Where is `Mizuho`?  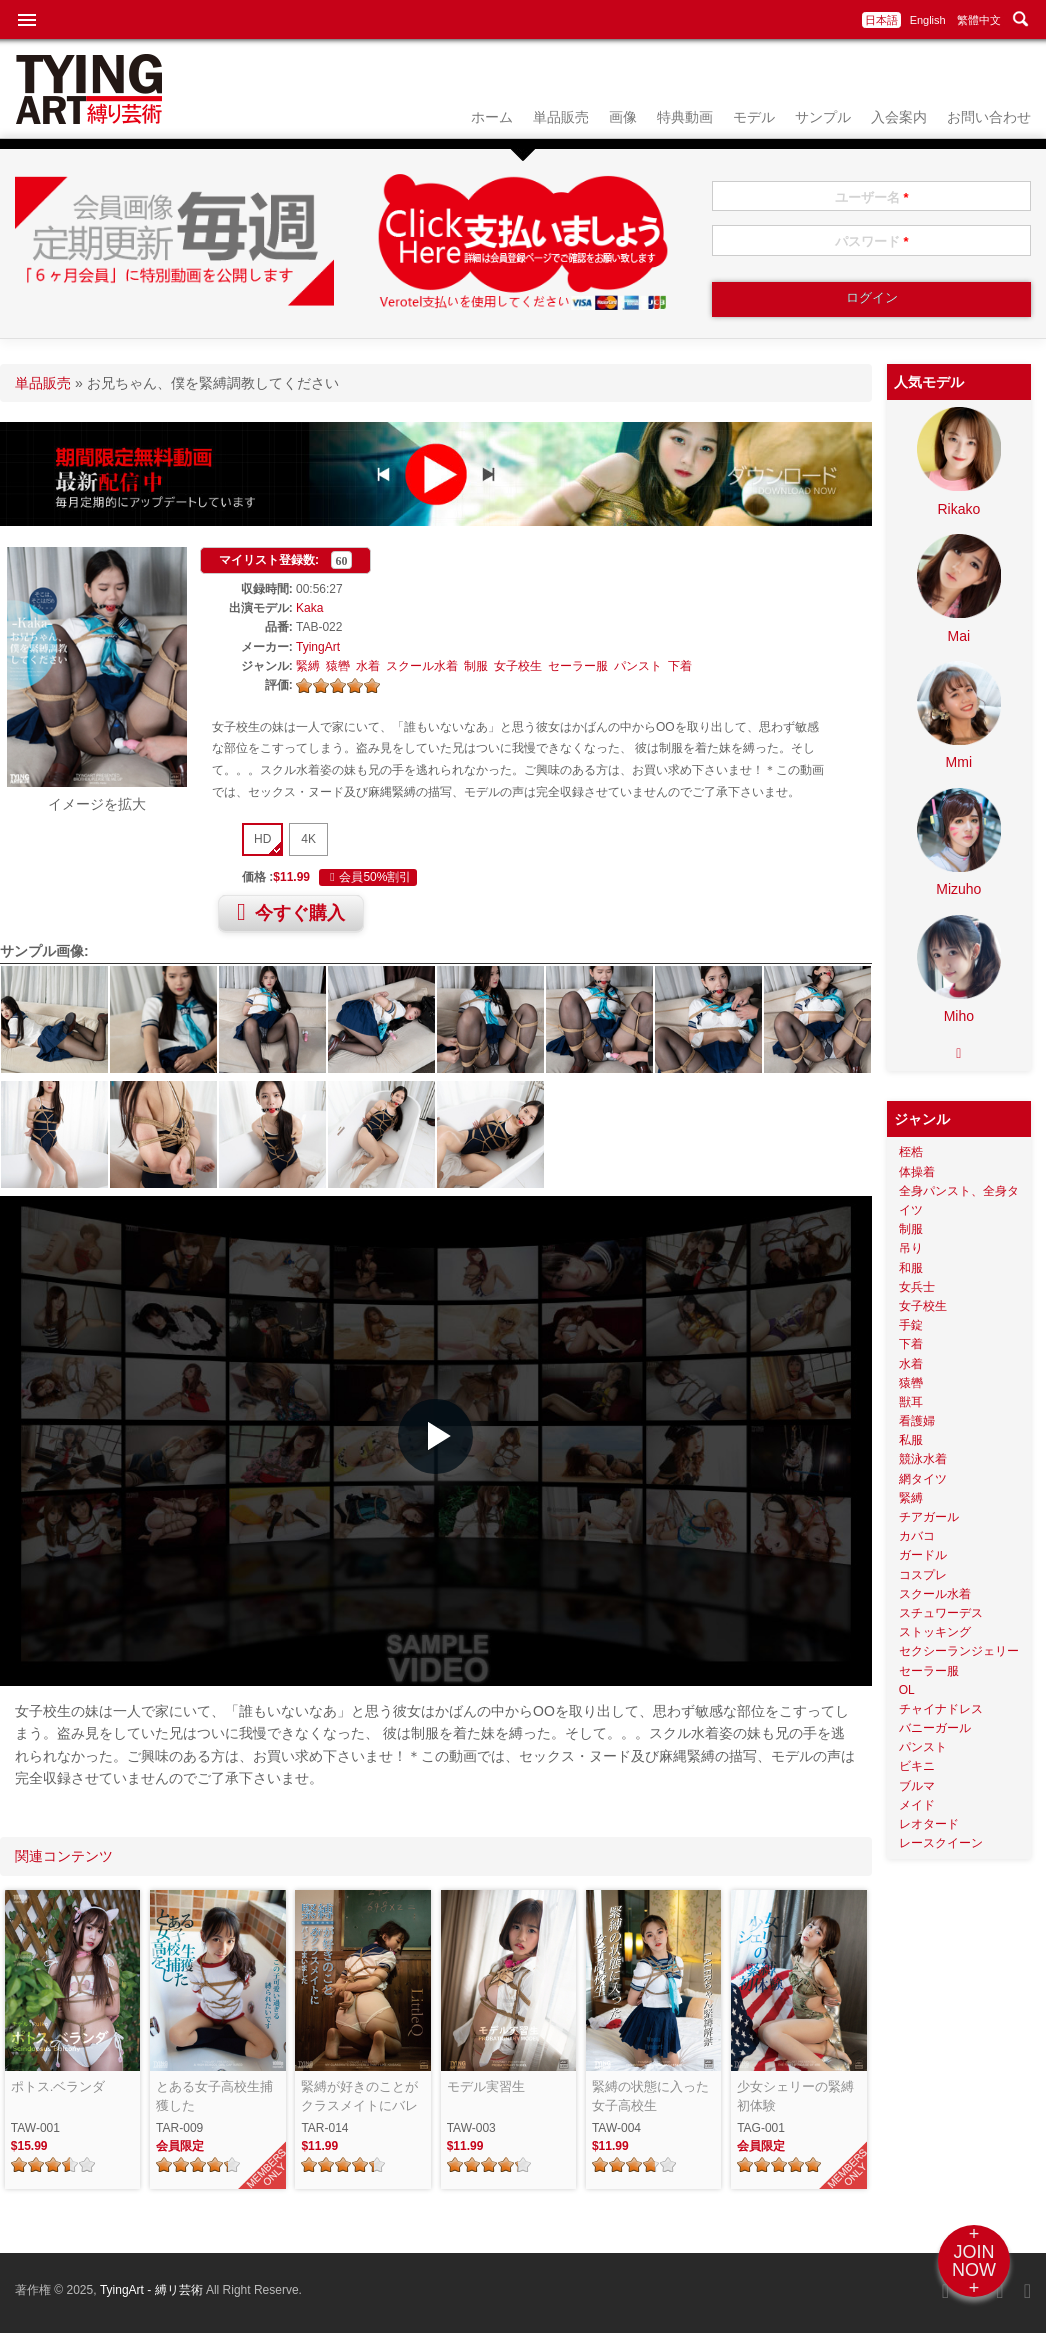
Mizuho is located at coordinates (958, 889).